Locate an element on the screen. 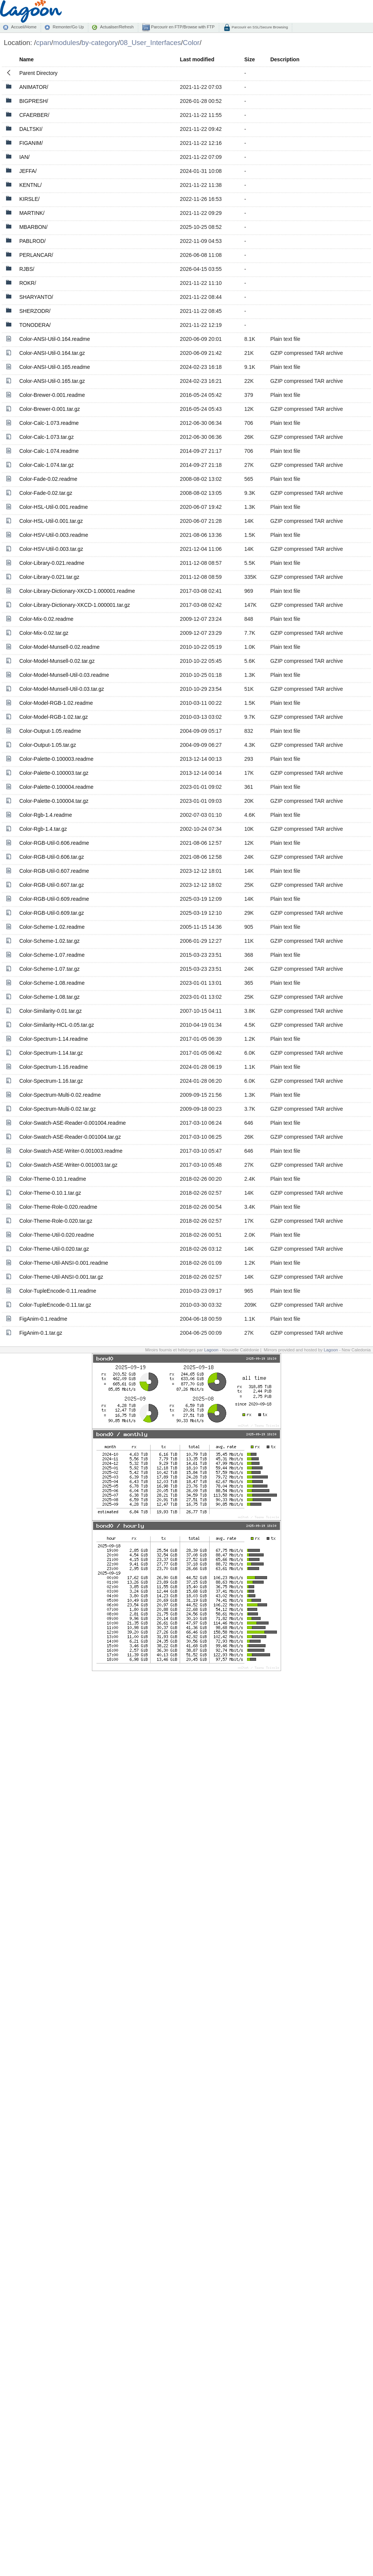 This screenshot has width=373, height=2576. RJBS/ is located at coordinates (26, 269).